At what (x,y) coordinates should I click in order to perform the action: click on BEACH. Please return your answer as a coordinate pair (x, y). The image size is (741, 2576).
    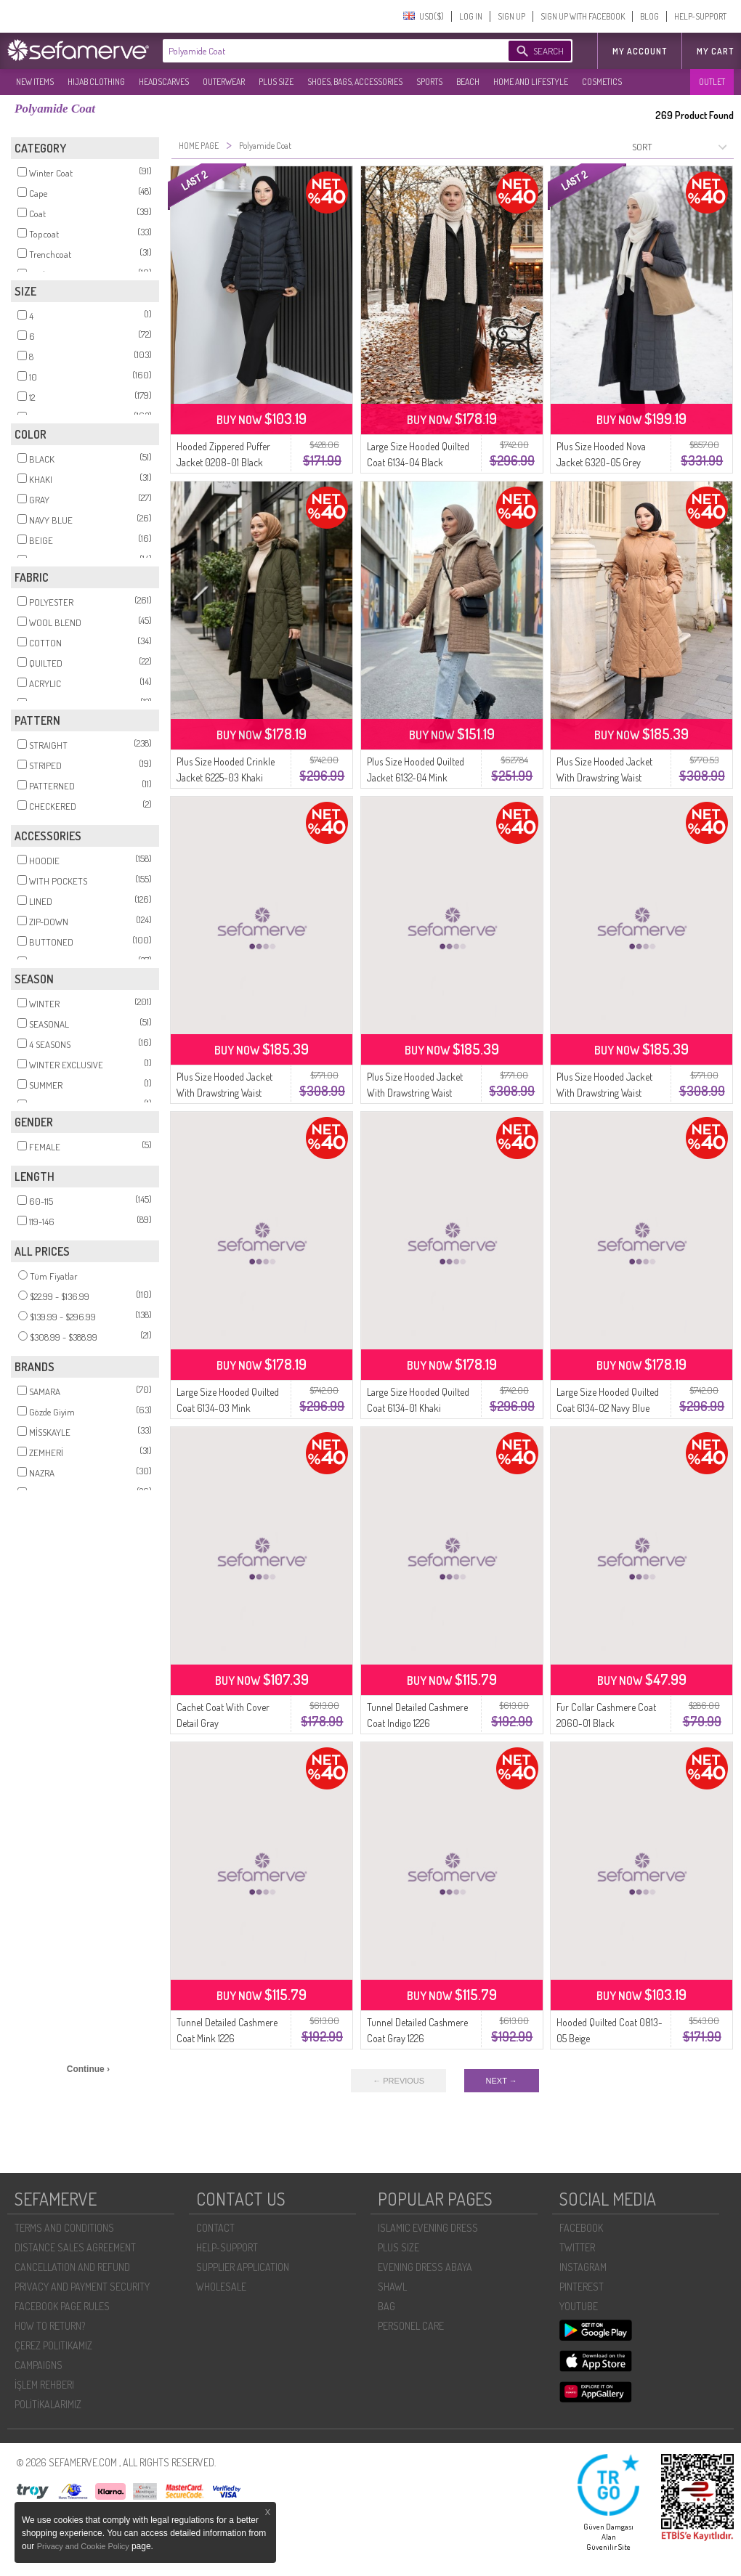
    Looking at the image, I should click on (467, 81).